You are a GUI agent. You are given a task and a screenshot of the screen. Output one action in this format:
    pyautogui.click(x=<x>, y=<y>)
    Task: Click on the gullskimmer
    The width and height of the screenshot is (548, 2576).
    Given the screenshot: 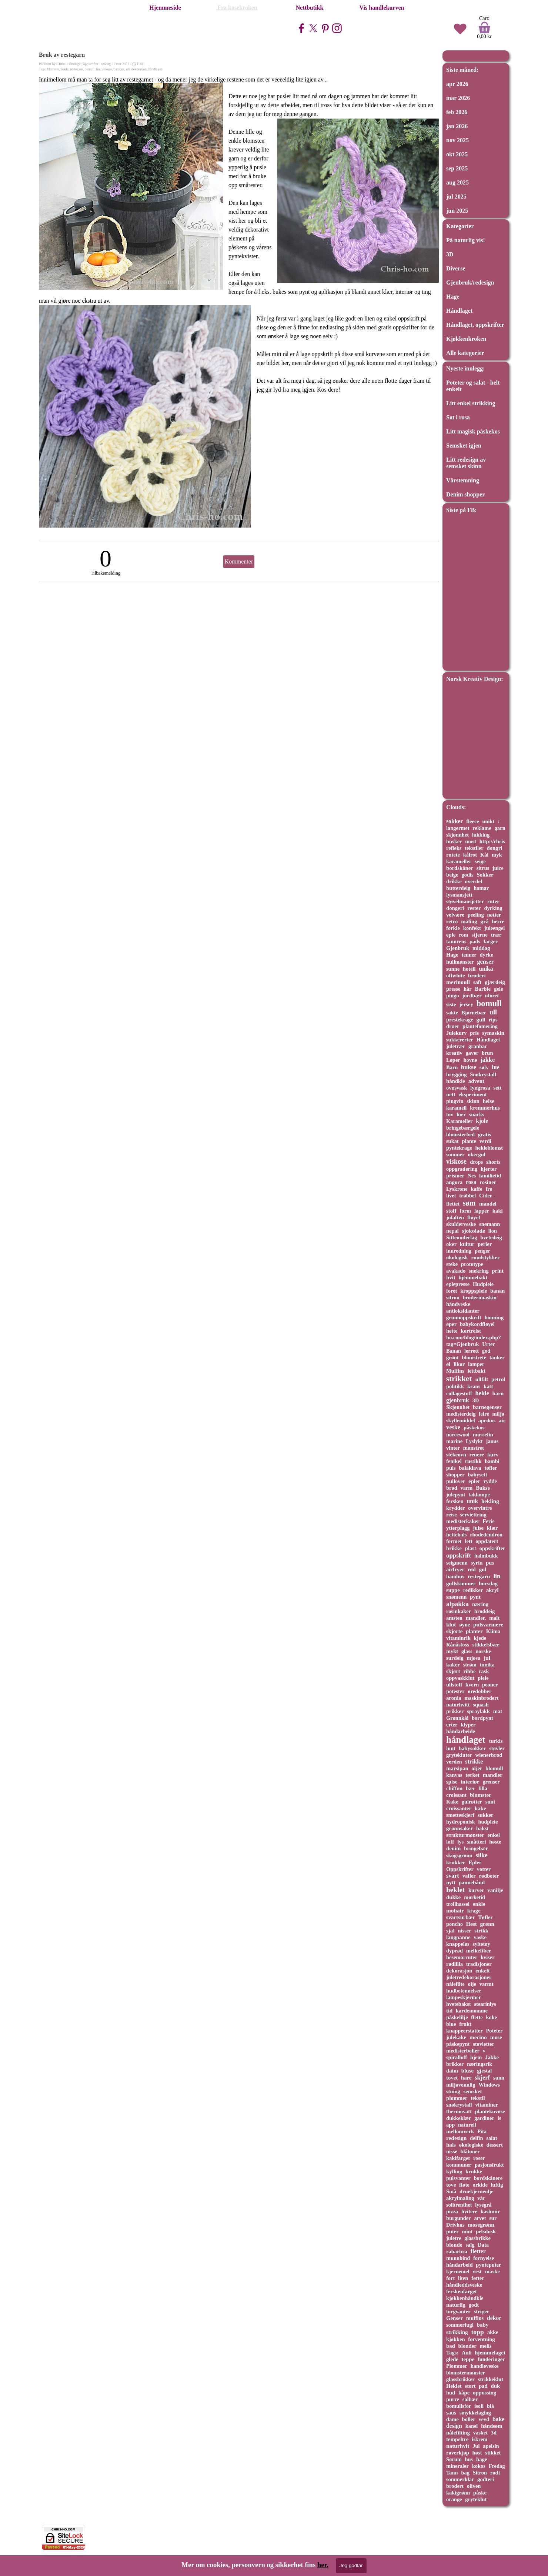 What is the action you would take?
    pyautogui.click(x=460, y=1583)
    